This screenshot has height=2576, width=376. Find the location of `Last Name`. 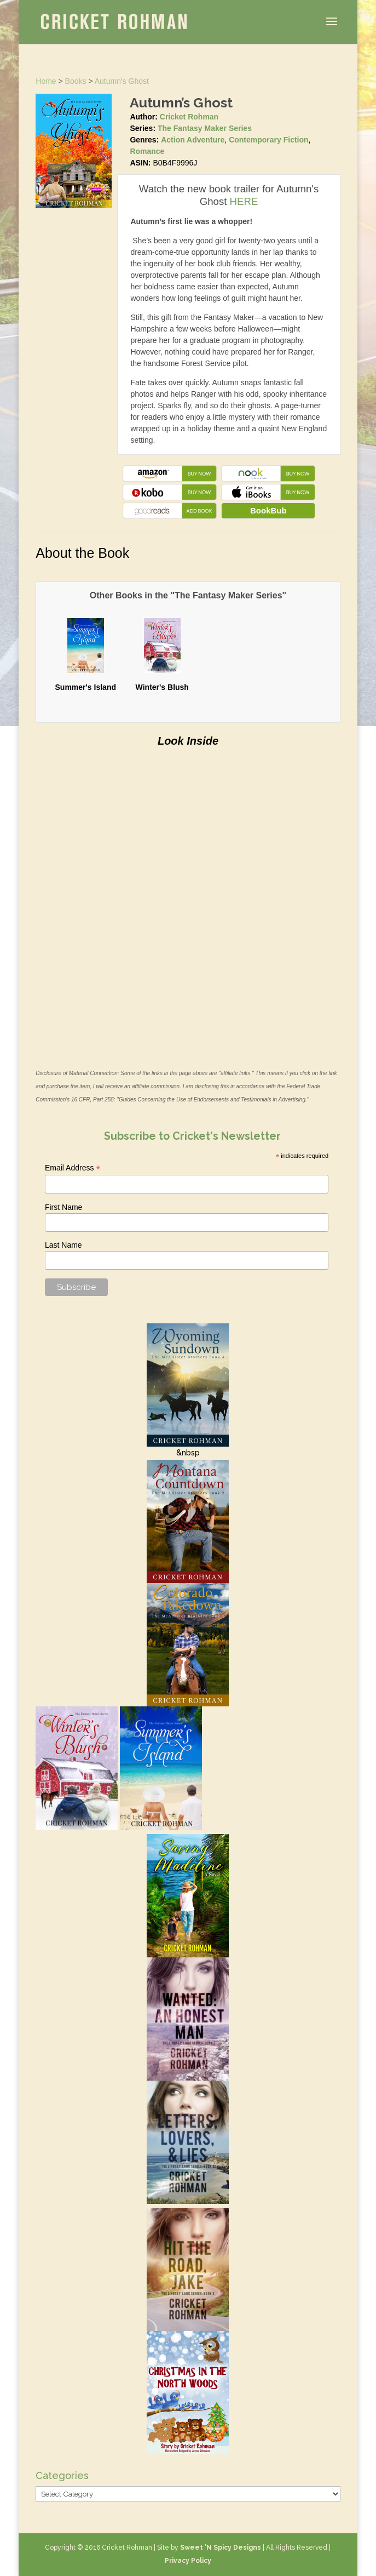

Last Name is located at coordinates (63, 1245).